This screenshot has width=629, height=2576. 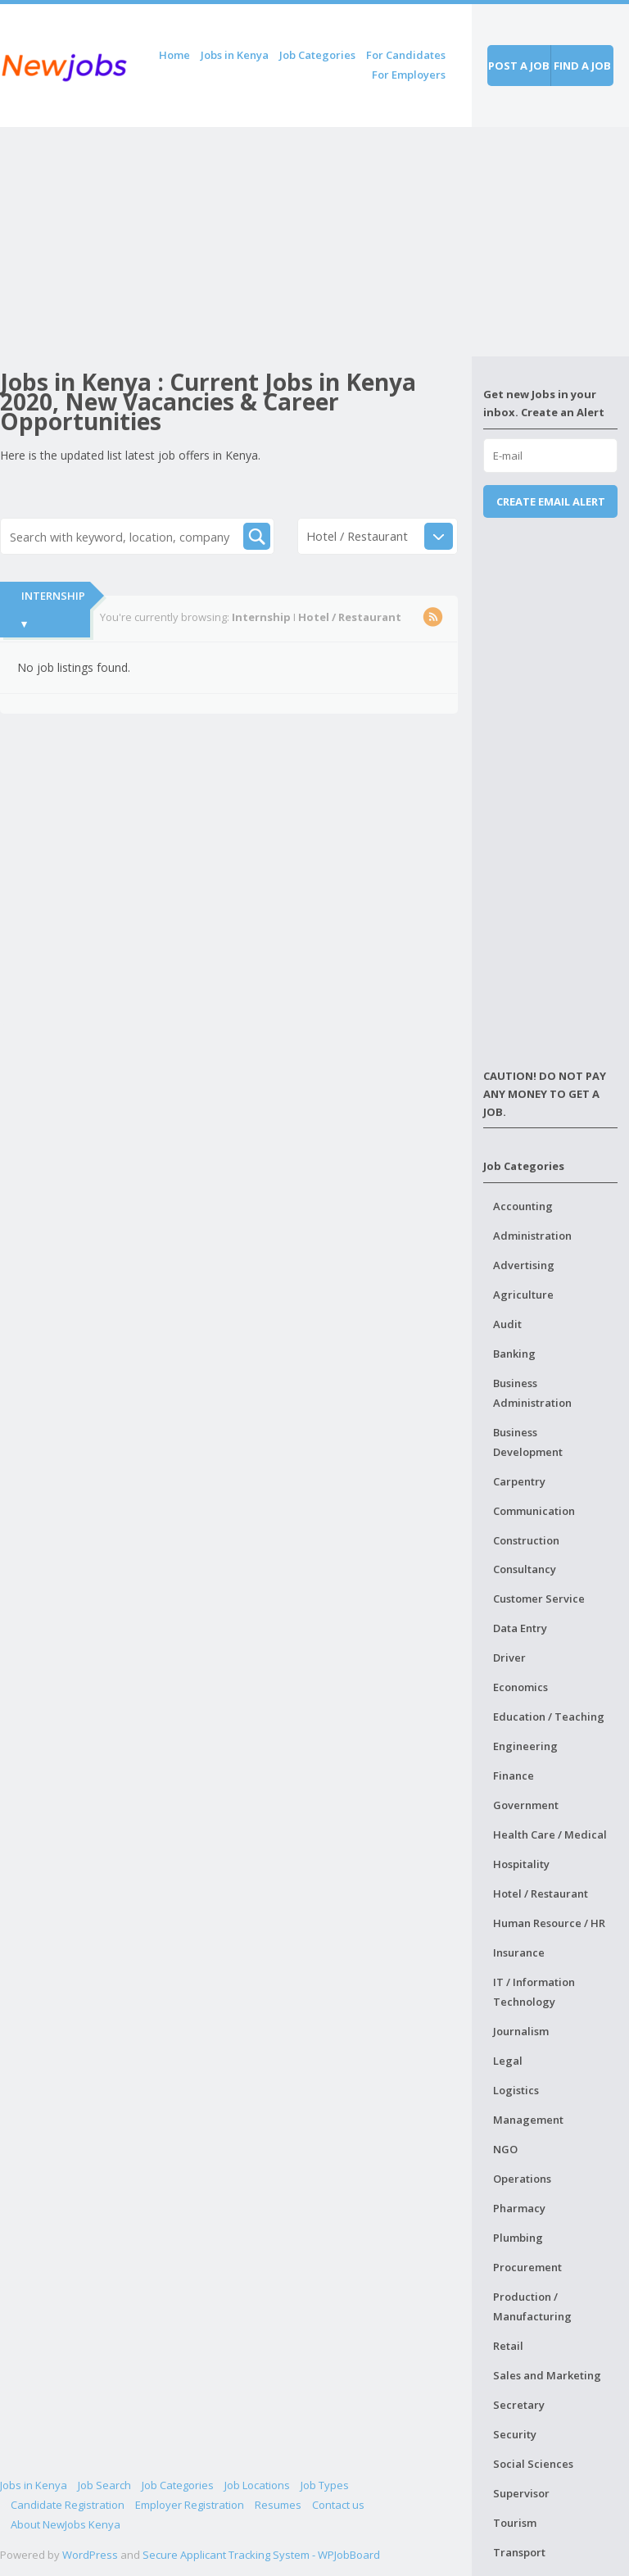 I want to click on Finance, so click(x=513, y=1775).